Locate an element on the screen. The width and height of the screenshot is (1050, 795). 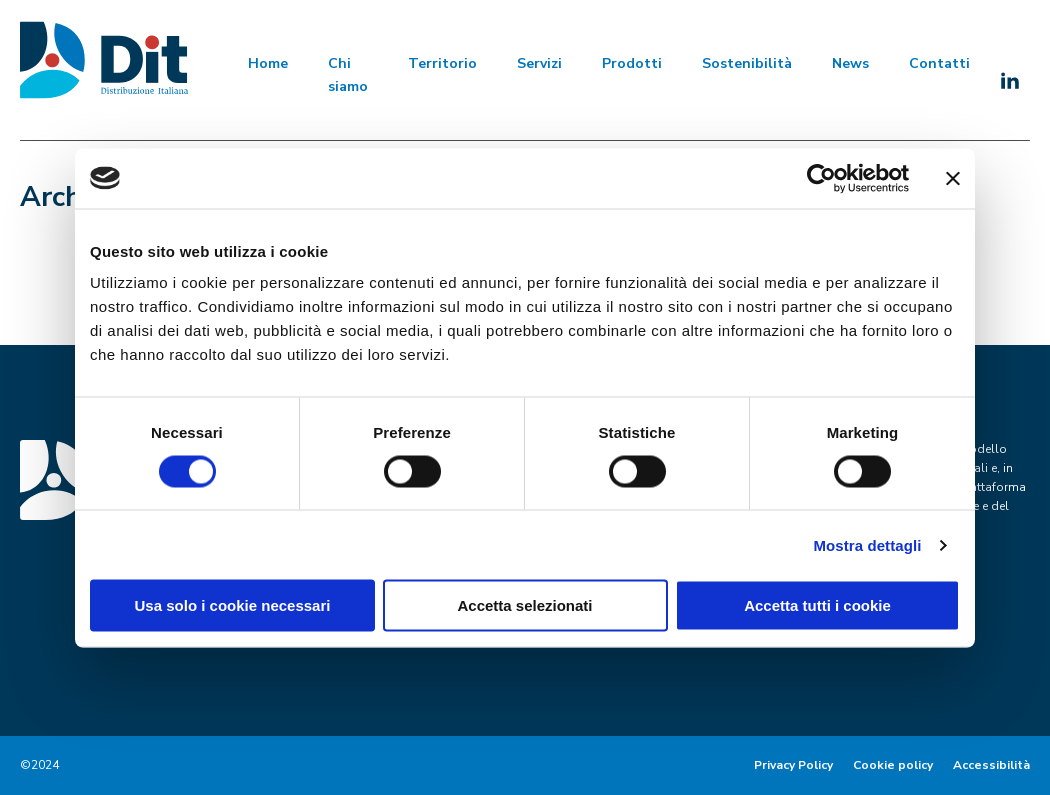
Mostra dettagli is located at coordinates (867, 544).